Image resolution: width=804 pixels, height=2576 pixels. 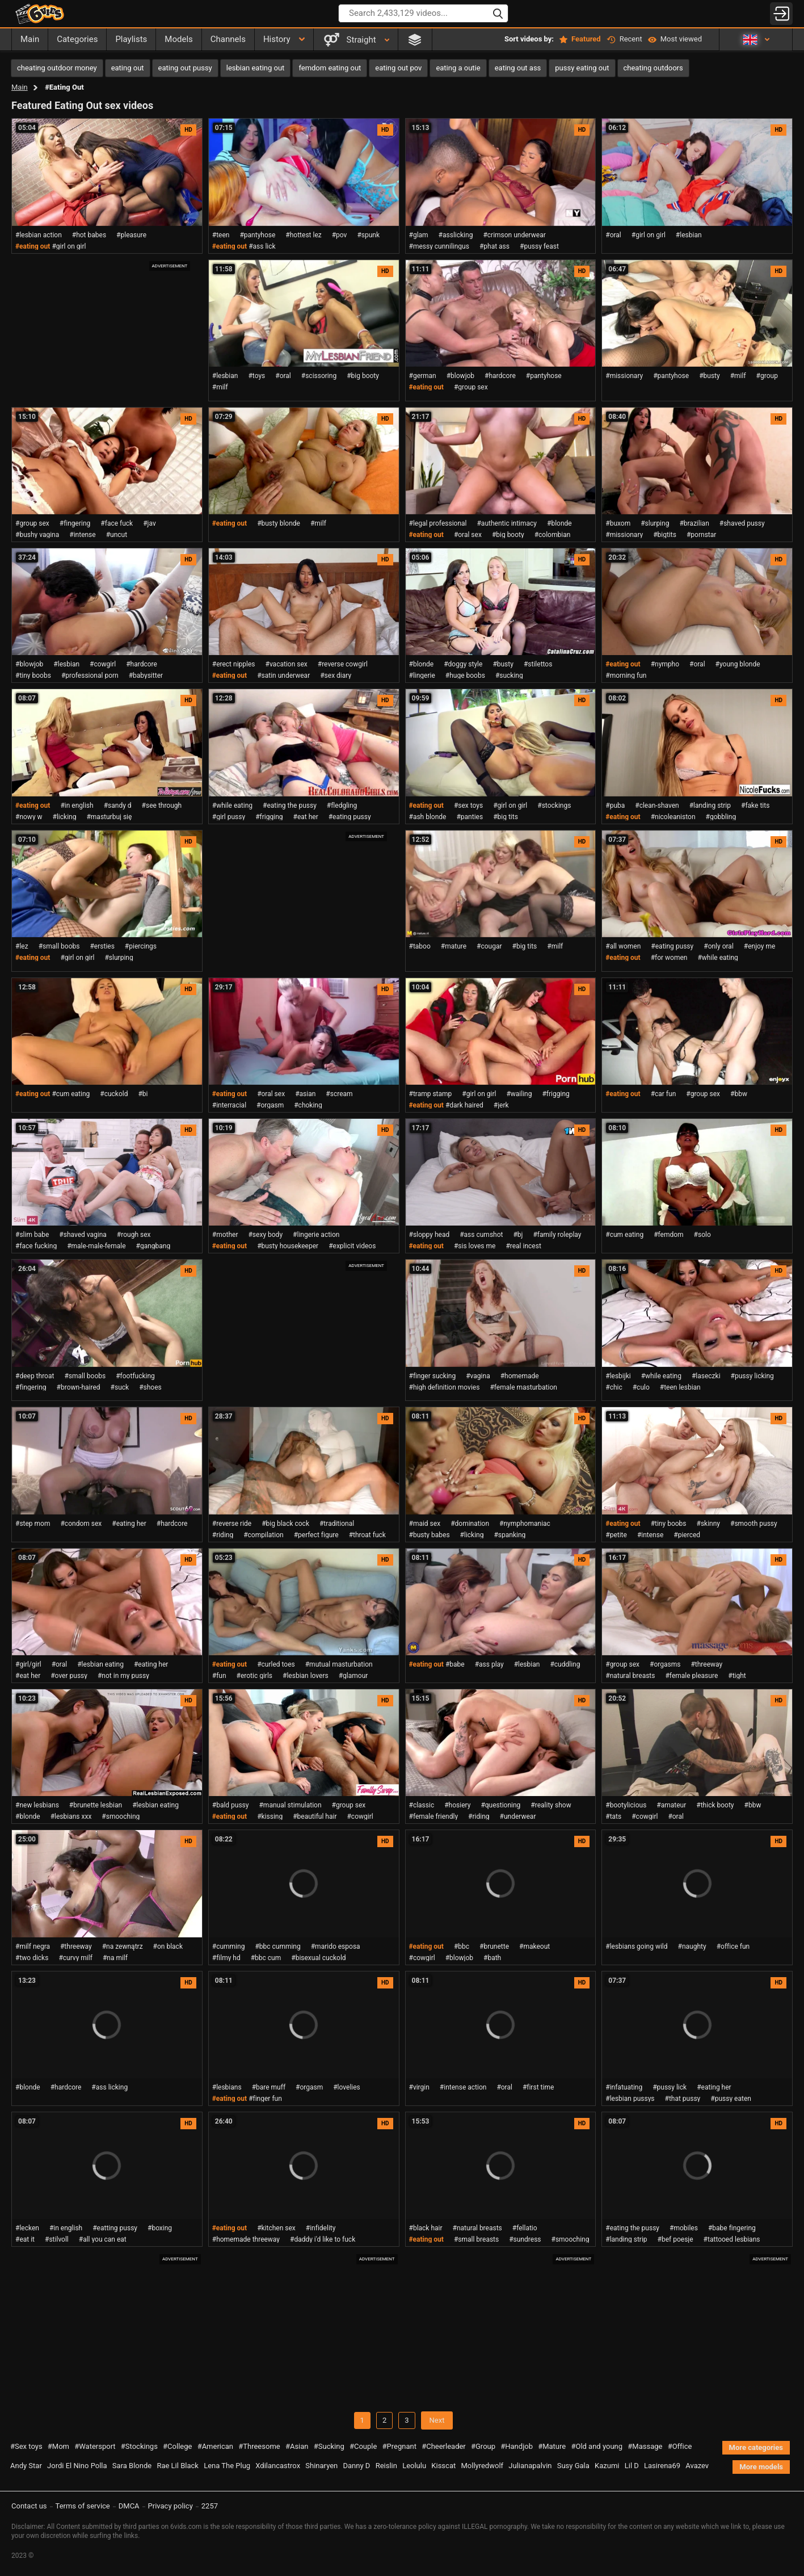 What do you see at coordinates (444, 2446) in the screenshot?
I see `#Cheerleader` at bounding box center [444, 2446].